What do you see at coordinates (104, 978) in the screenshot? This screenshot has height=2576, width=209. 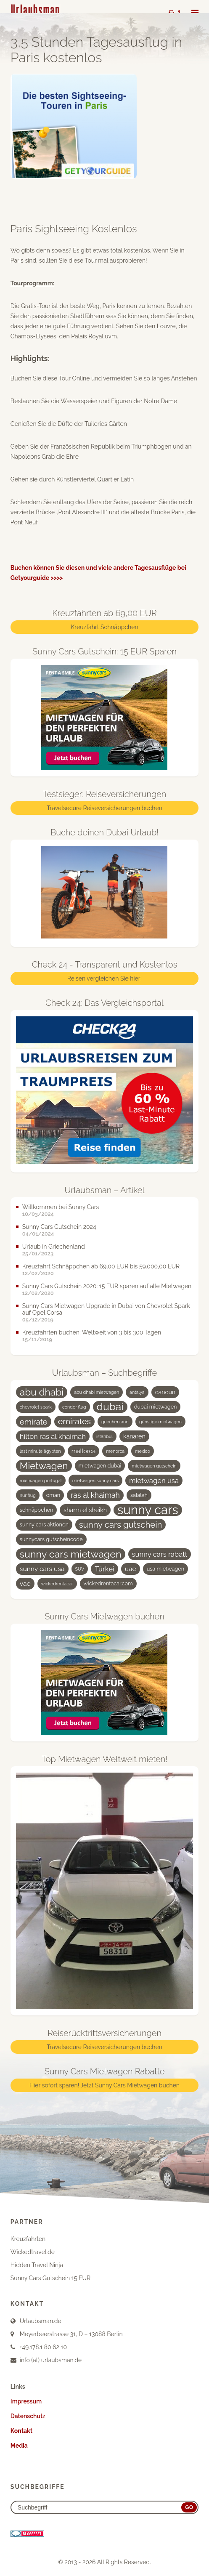 I see `Reisen vergleichen Sie hier!` at bounding box center [104, 978].